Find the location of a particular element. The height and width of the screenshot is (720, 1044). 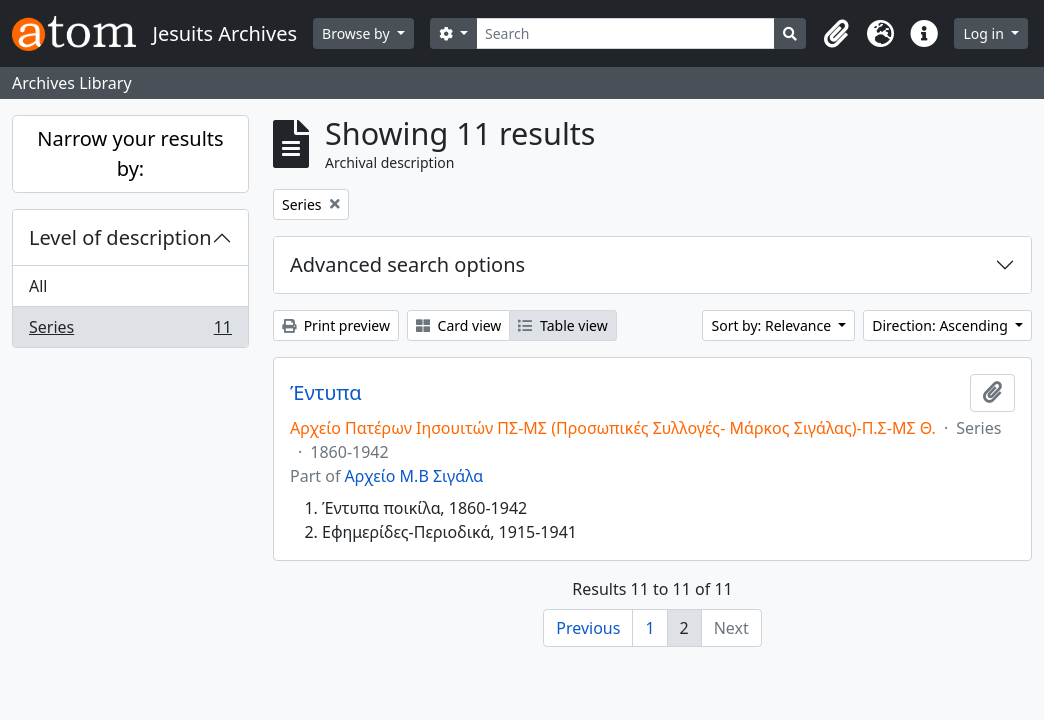

Έντυπα is located at coordinates (326, 393).